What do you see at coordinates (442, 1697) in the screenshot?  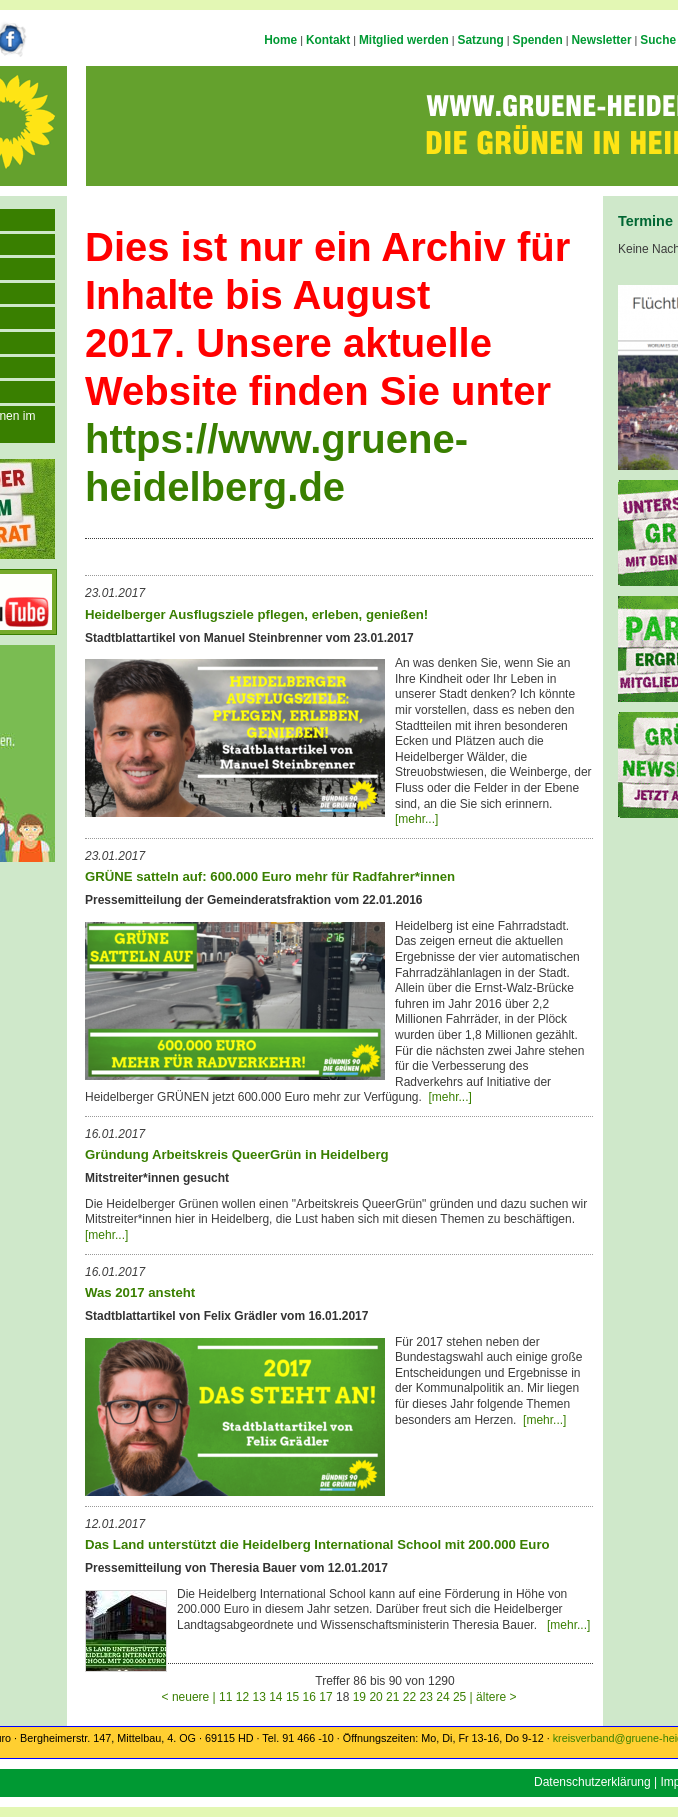 I see `24` at bounding box center [442, 1697].